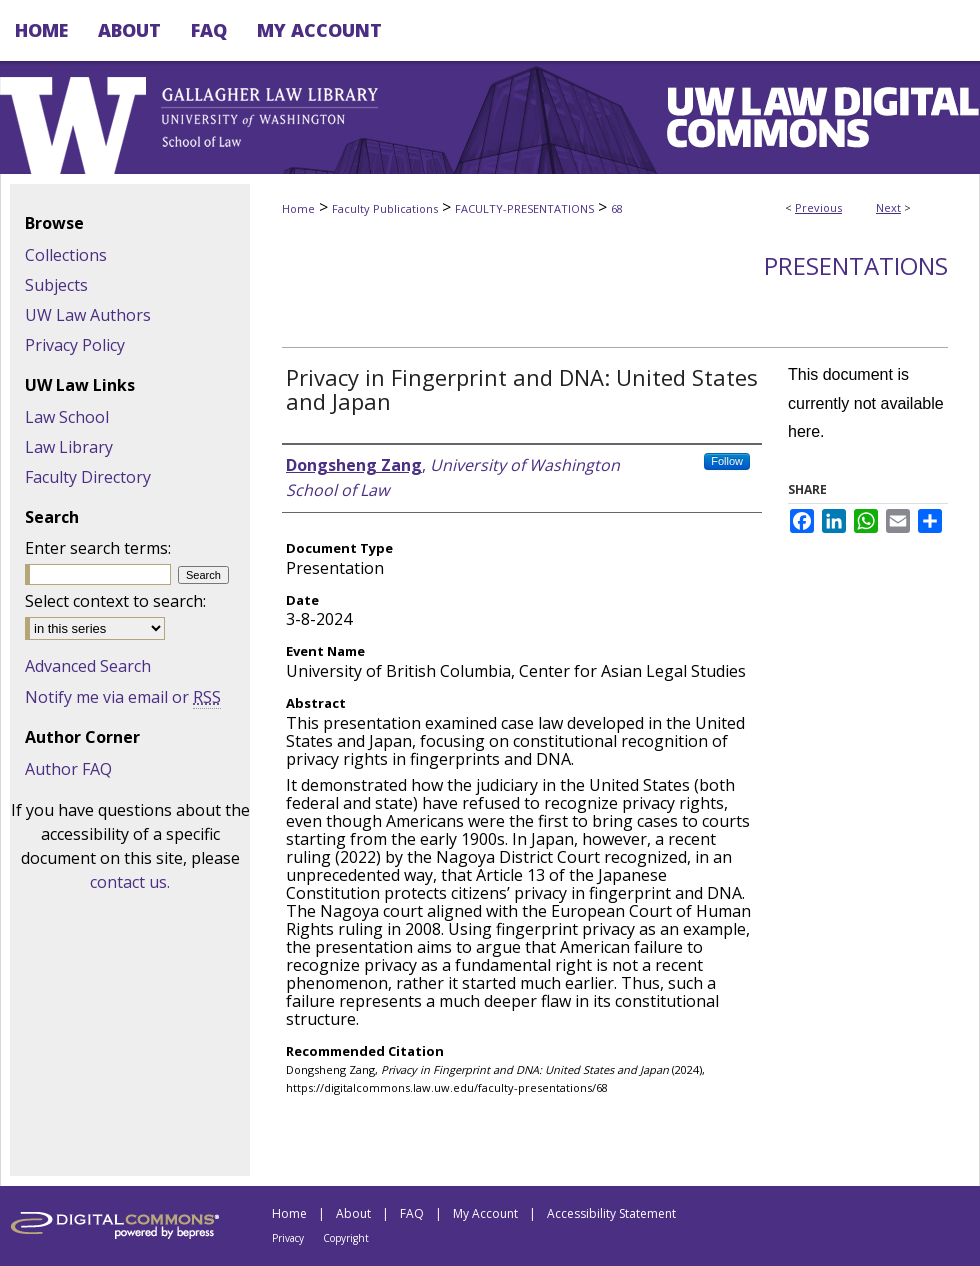 The height and width of the screenshot is (1266, 980). I want to click on Law Library, so click(69, 447).